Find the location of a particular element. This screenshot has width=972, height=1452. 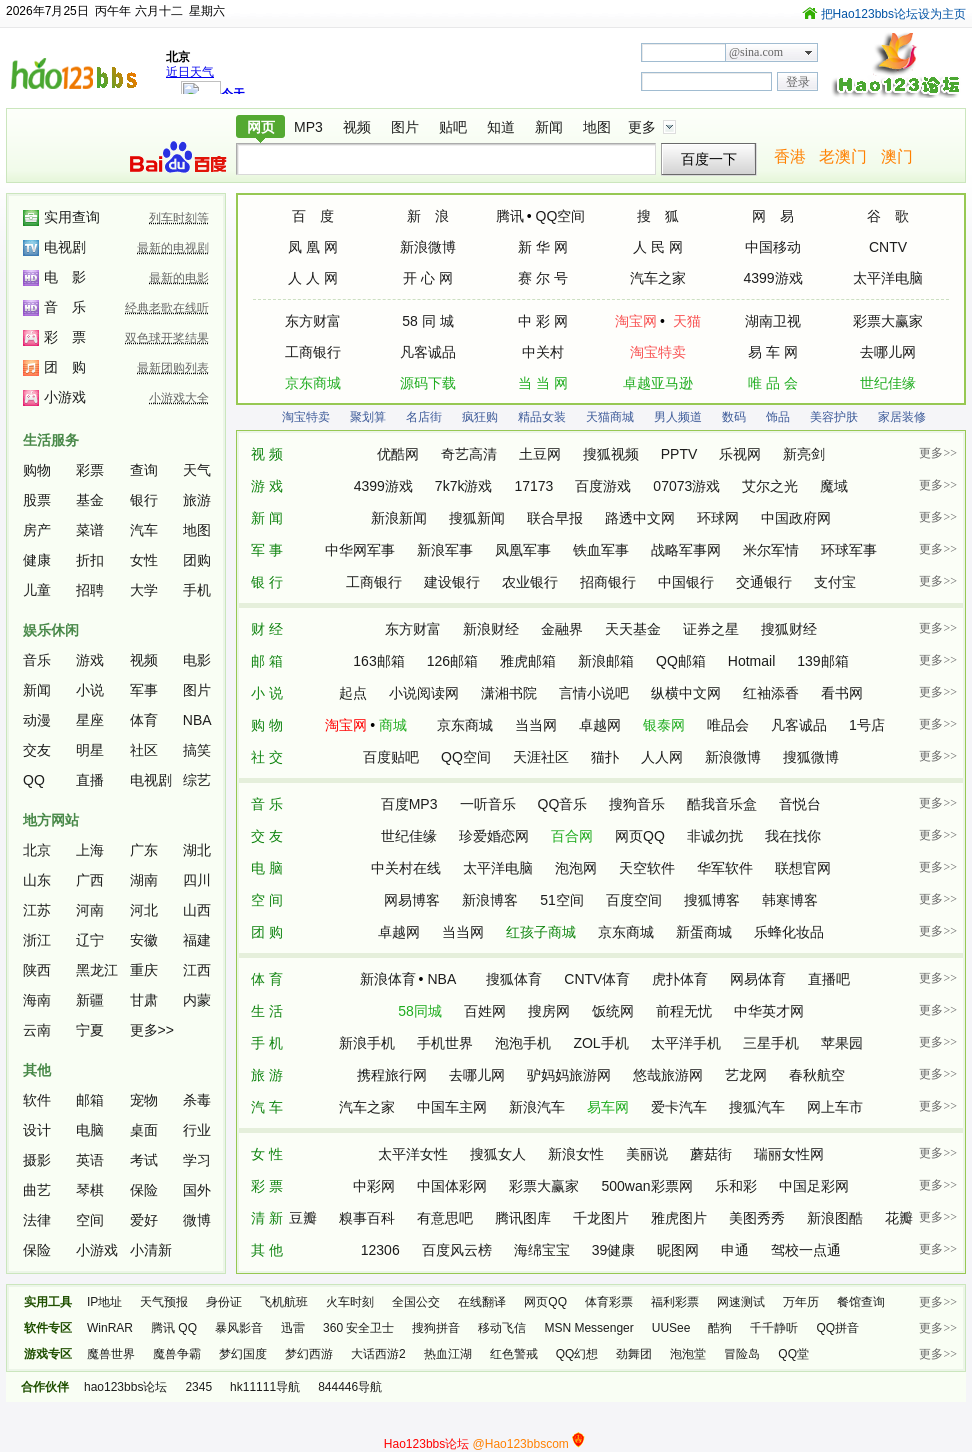

我在找你 is located at coordinates (793, 836).